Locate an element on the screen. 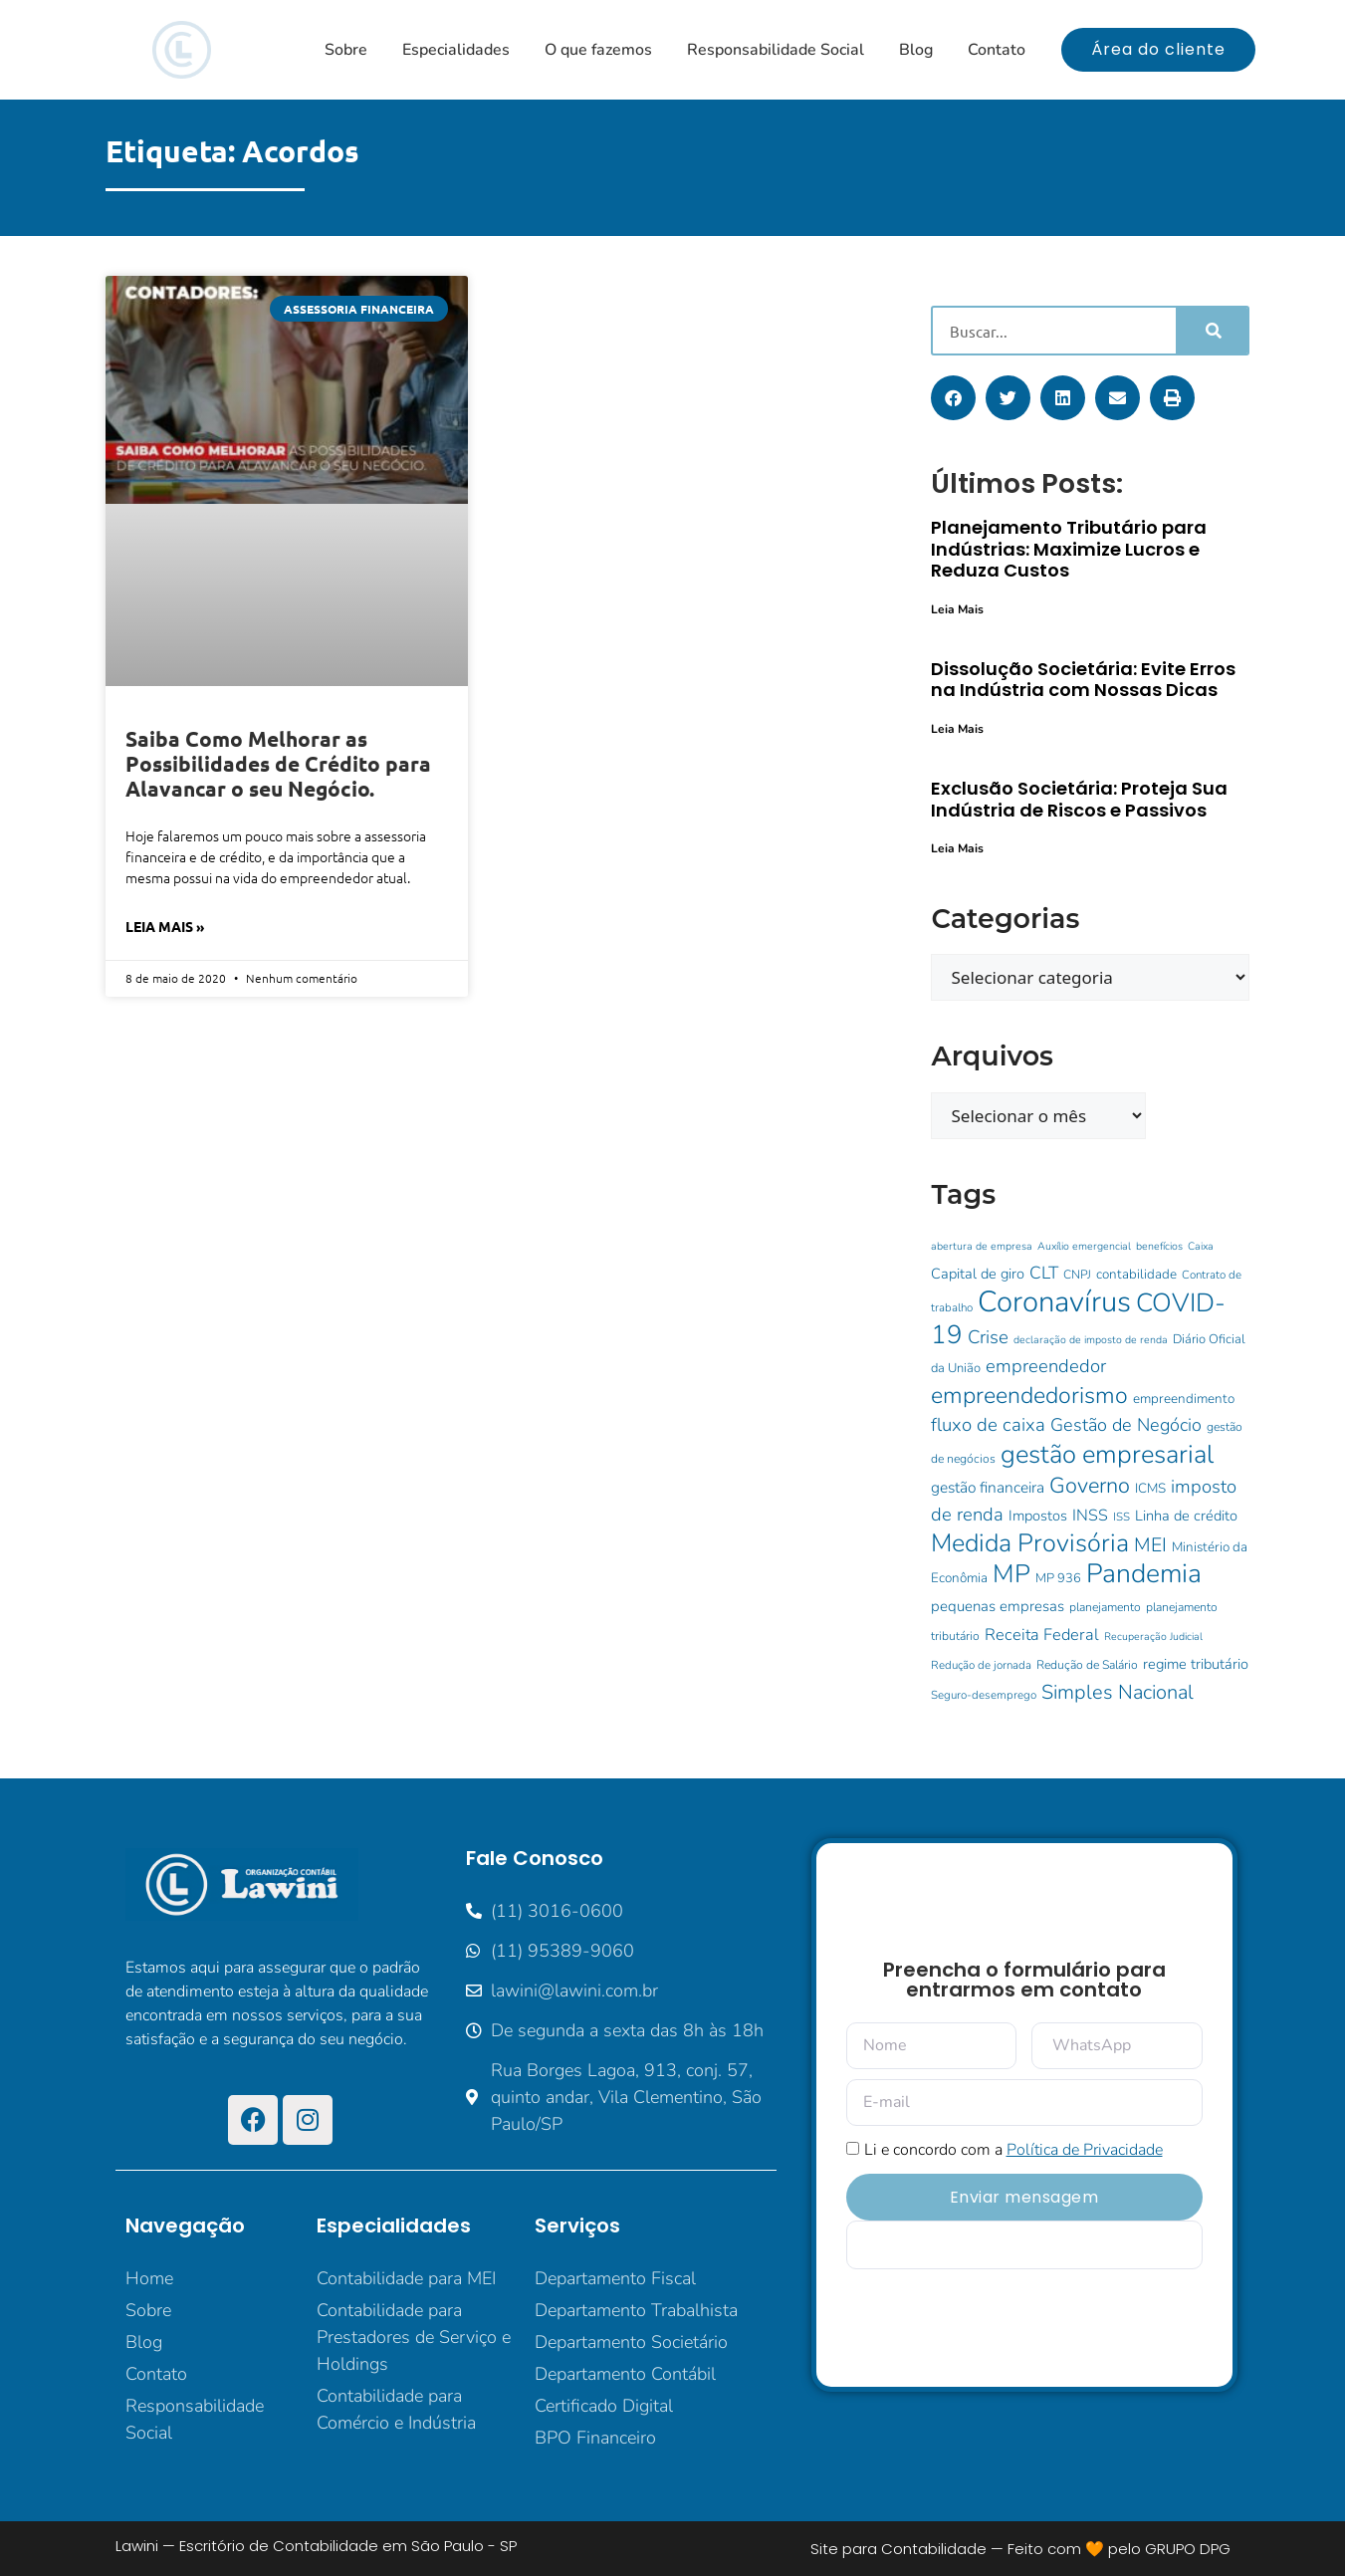 This screenshot has height=2576, width=1345. CNPJ [CNPJ (10 itens)] is located at coordinates (1077, 1275).